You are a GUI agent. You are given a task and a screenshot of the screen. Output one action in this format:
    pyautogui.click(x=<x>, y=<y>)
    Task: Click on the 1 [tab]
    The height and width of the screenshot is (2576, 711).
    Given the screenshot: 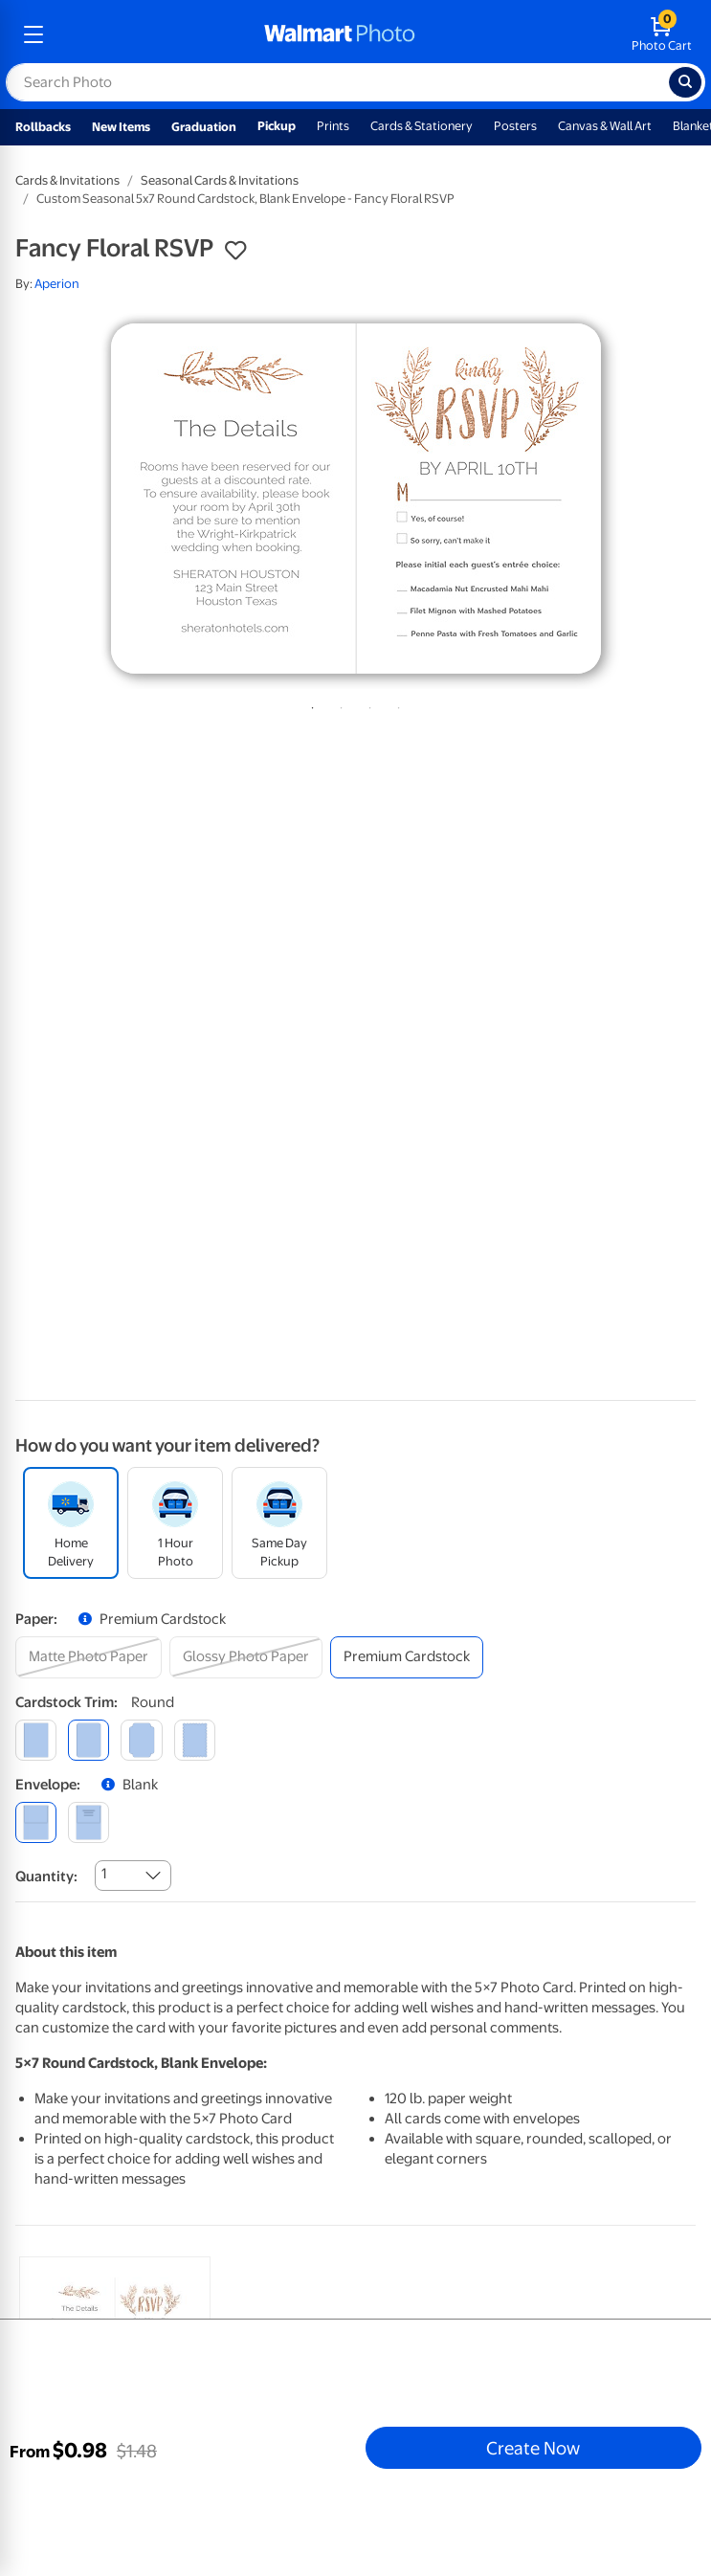 What is the action you would take?
    pyautogui.click(x=309, y=704)
    